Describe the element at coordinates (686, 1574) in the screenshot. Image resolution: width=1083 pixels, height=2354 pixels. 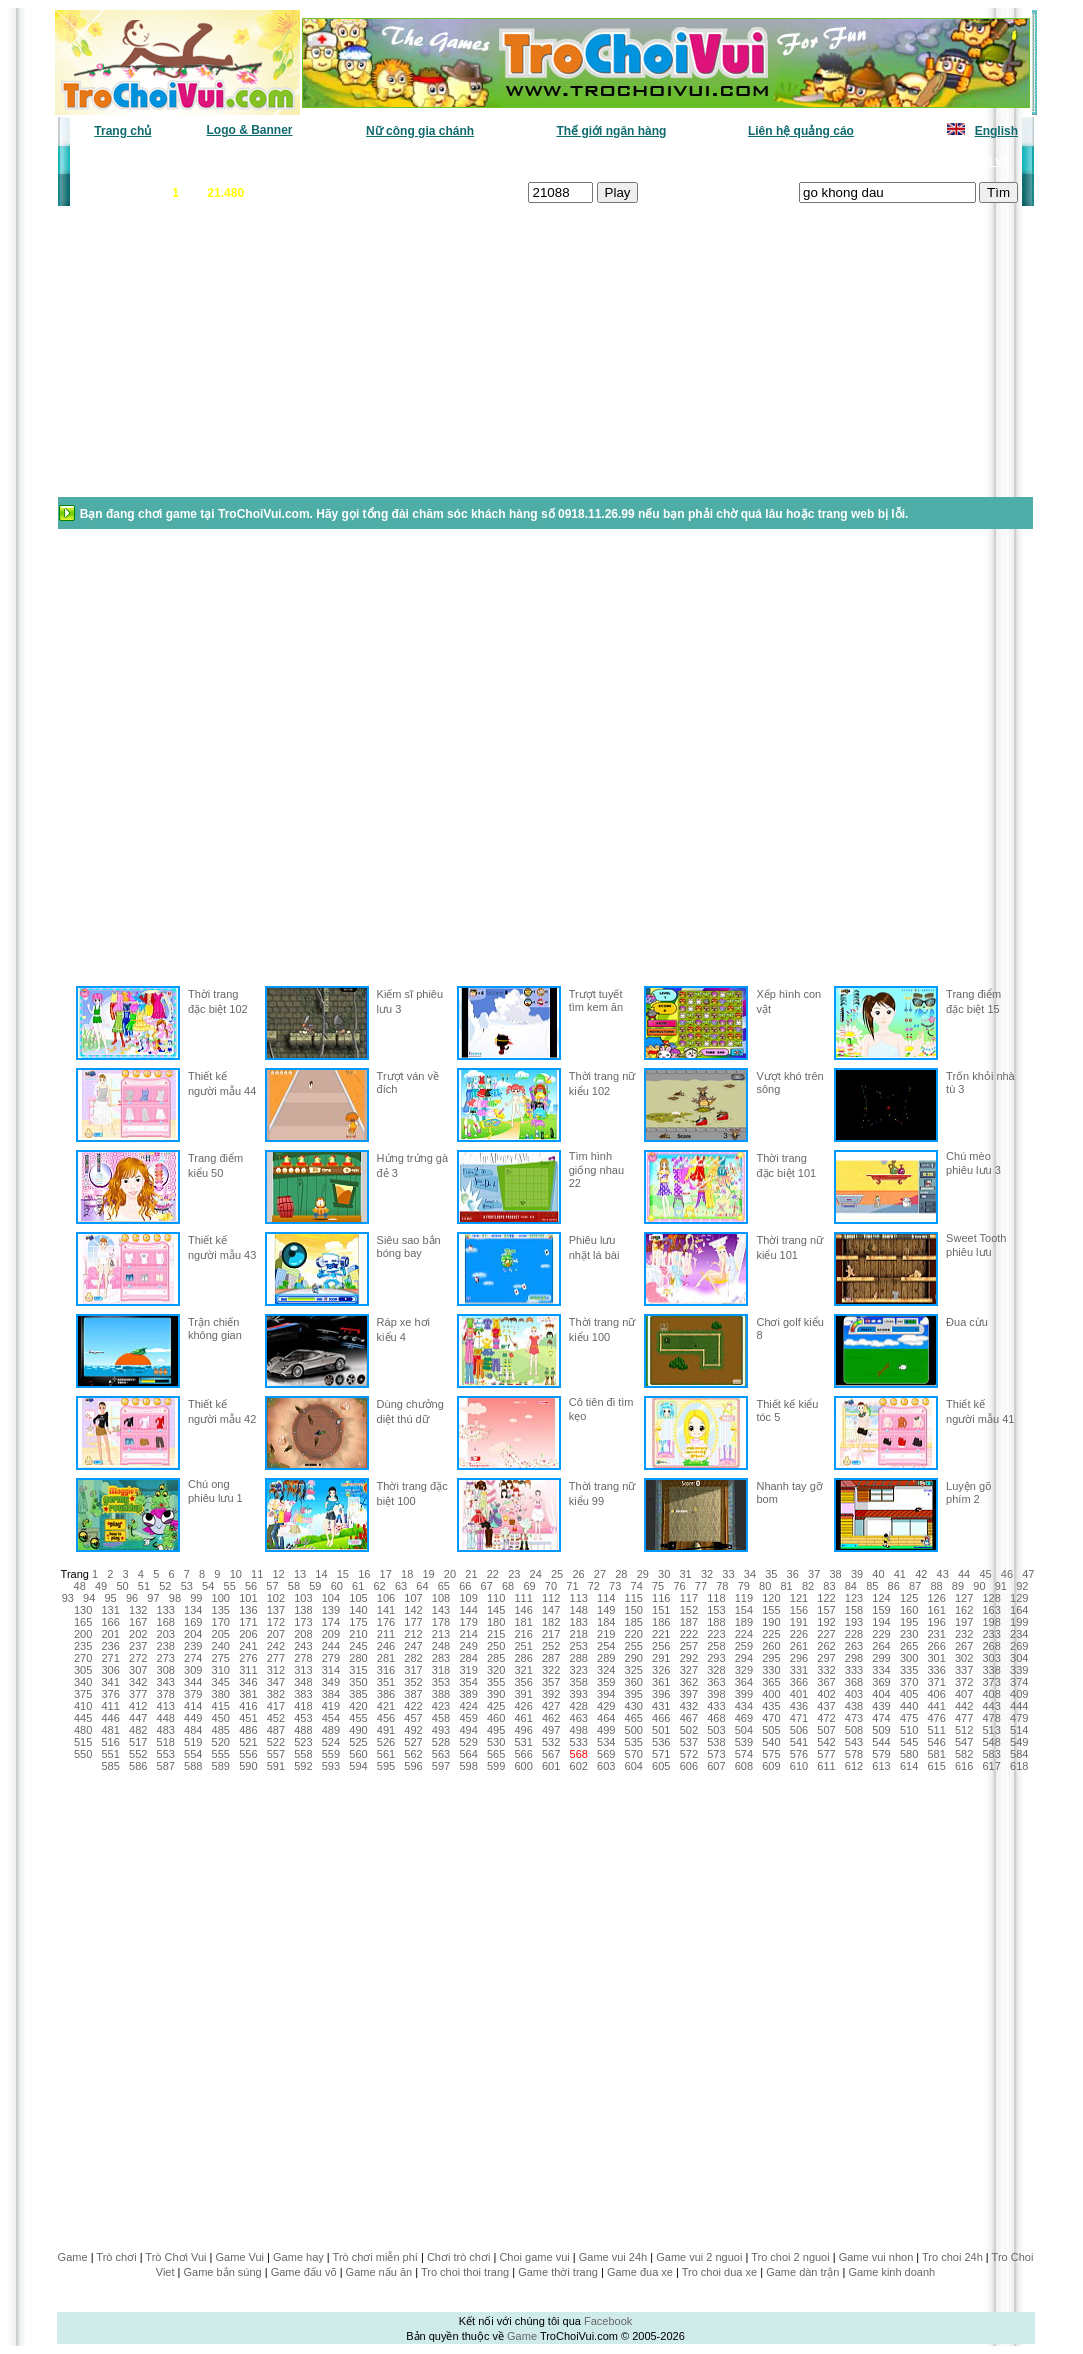
I see `31` at that location.